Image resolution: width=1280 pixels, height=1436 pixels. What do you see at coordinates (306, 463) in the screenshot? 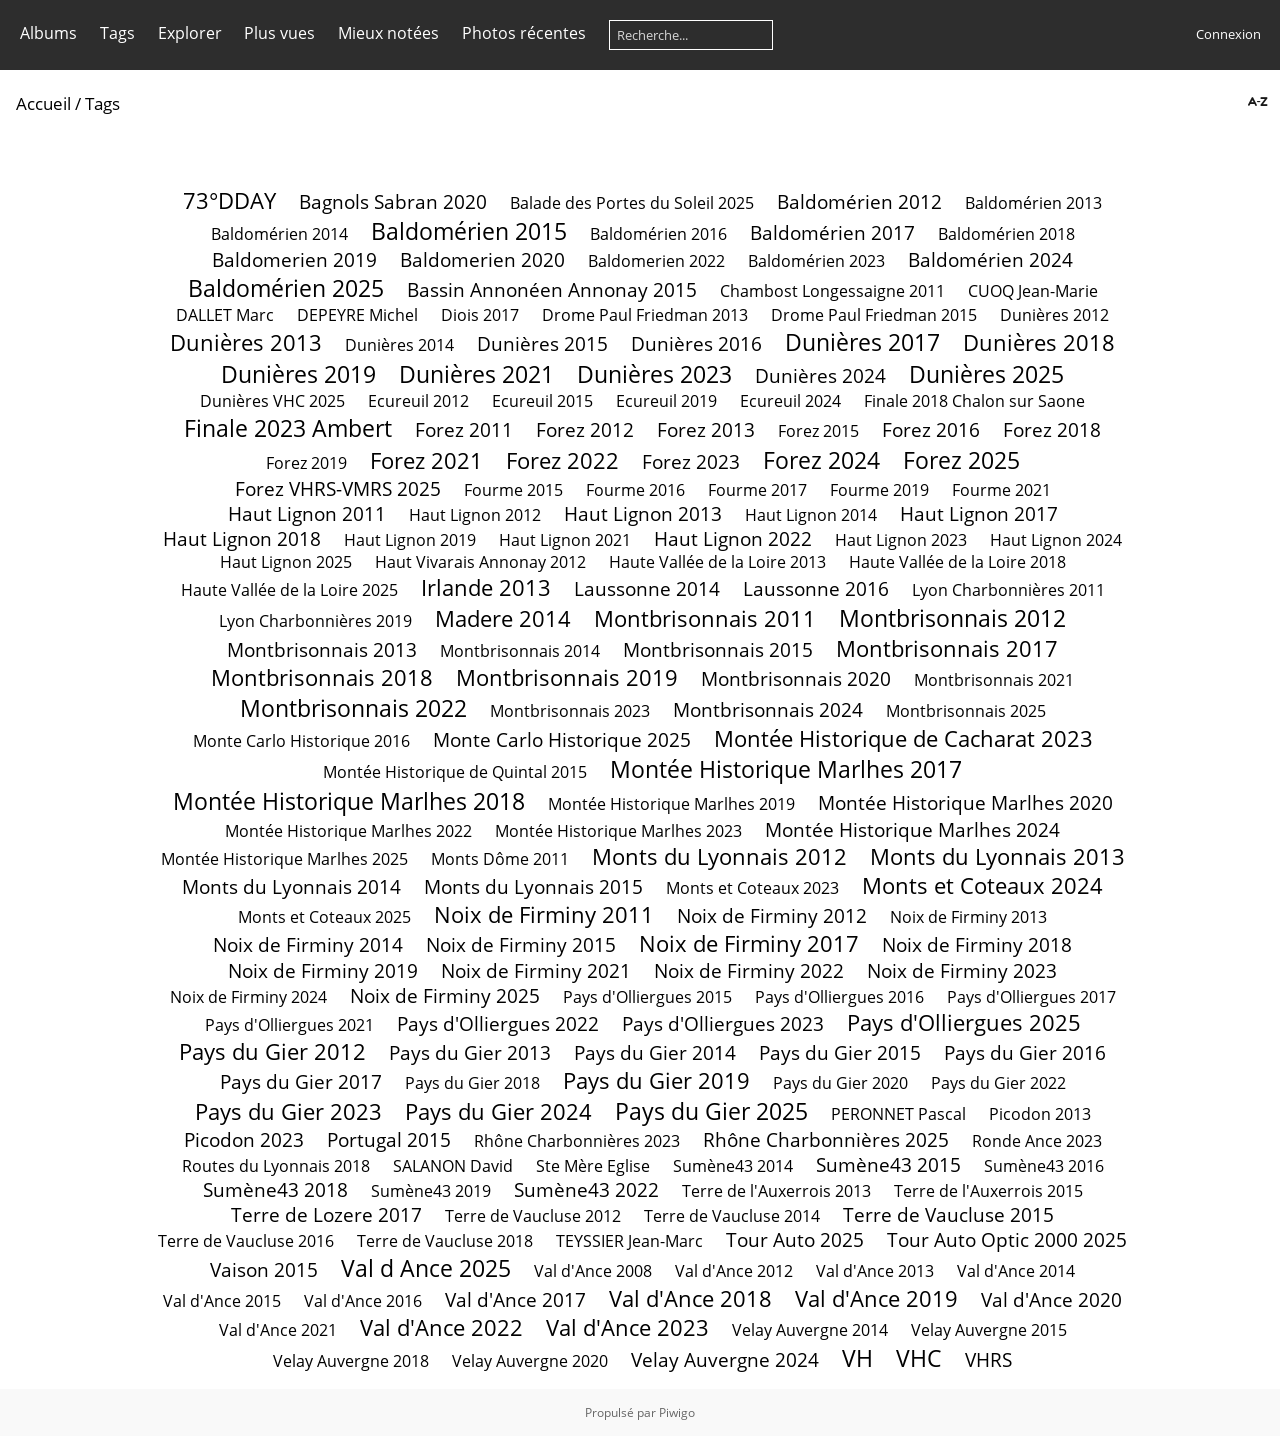
I see `Forez 2019` at bounding box center [306, 463].